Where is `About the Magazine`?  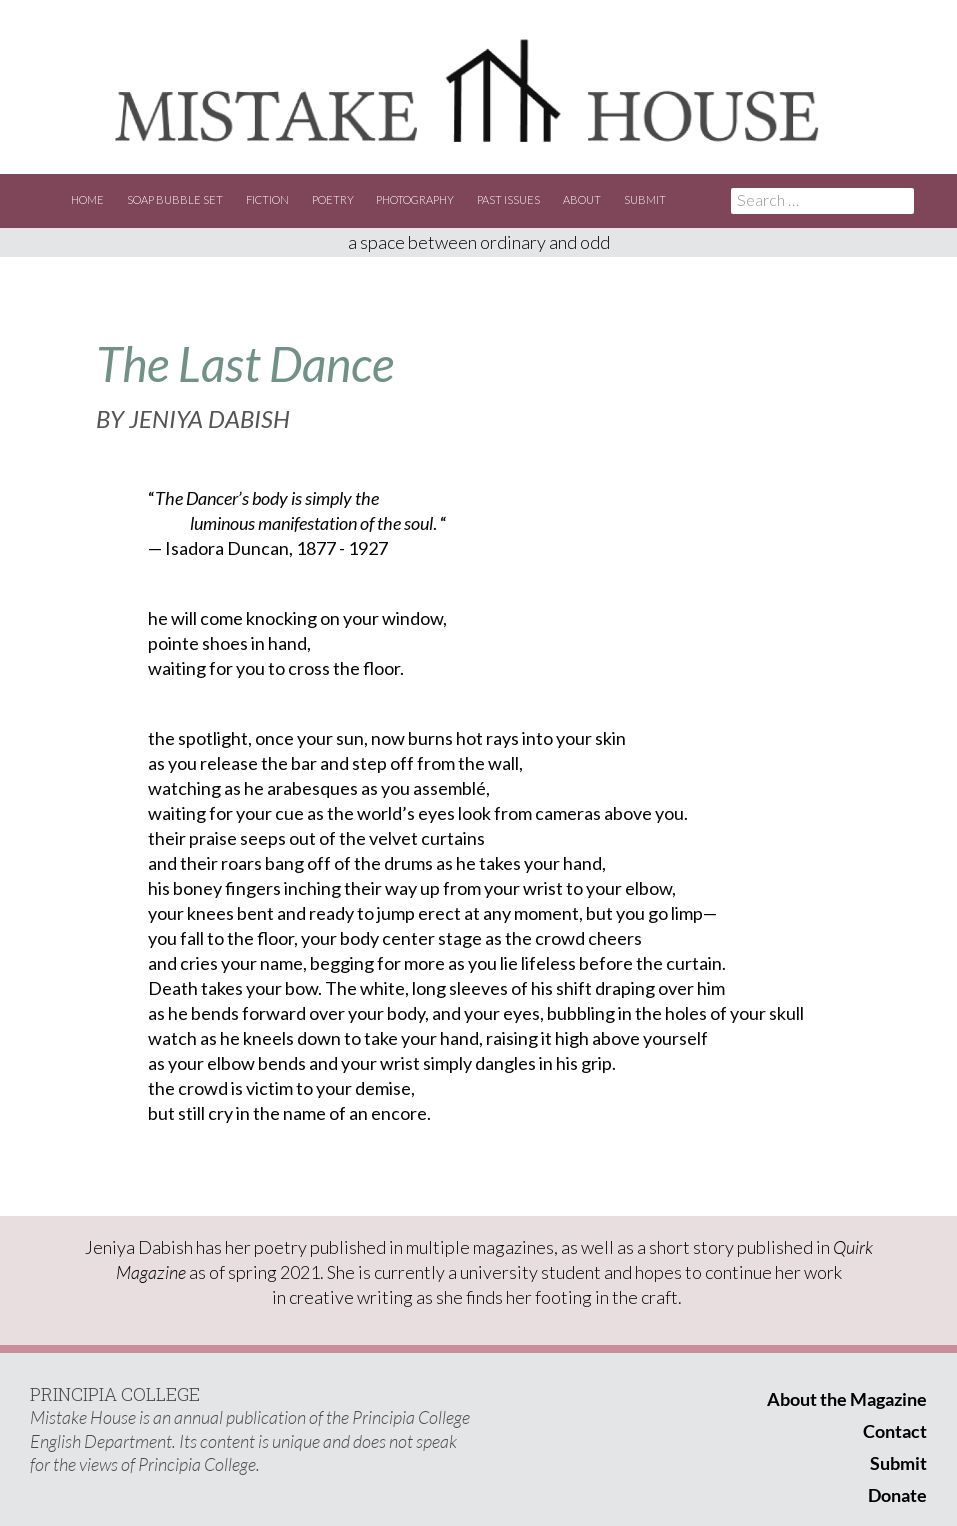
About the Magazine is located at coordinates (847, 1399).